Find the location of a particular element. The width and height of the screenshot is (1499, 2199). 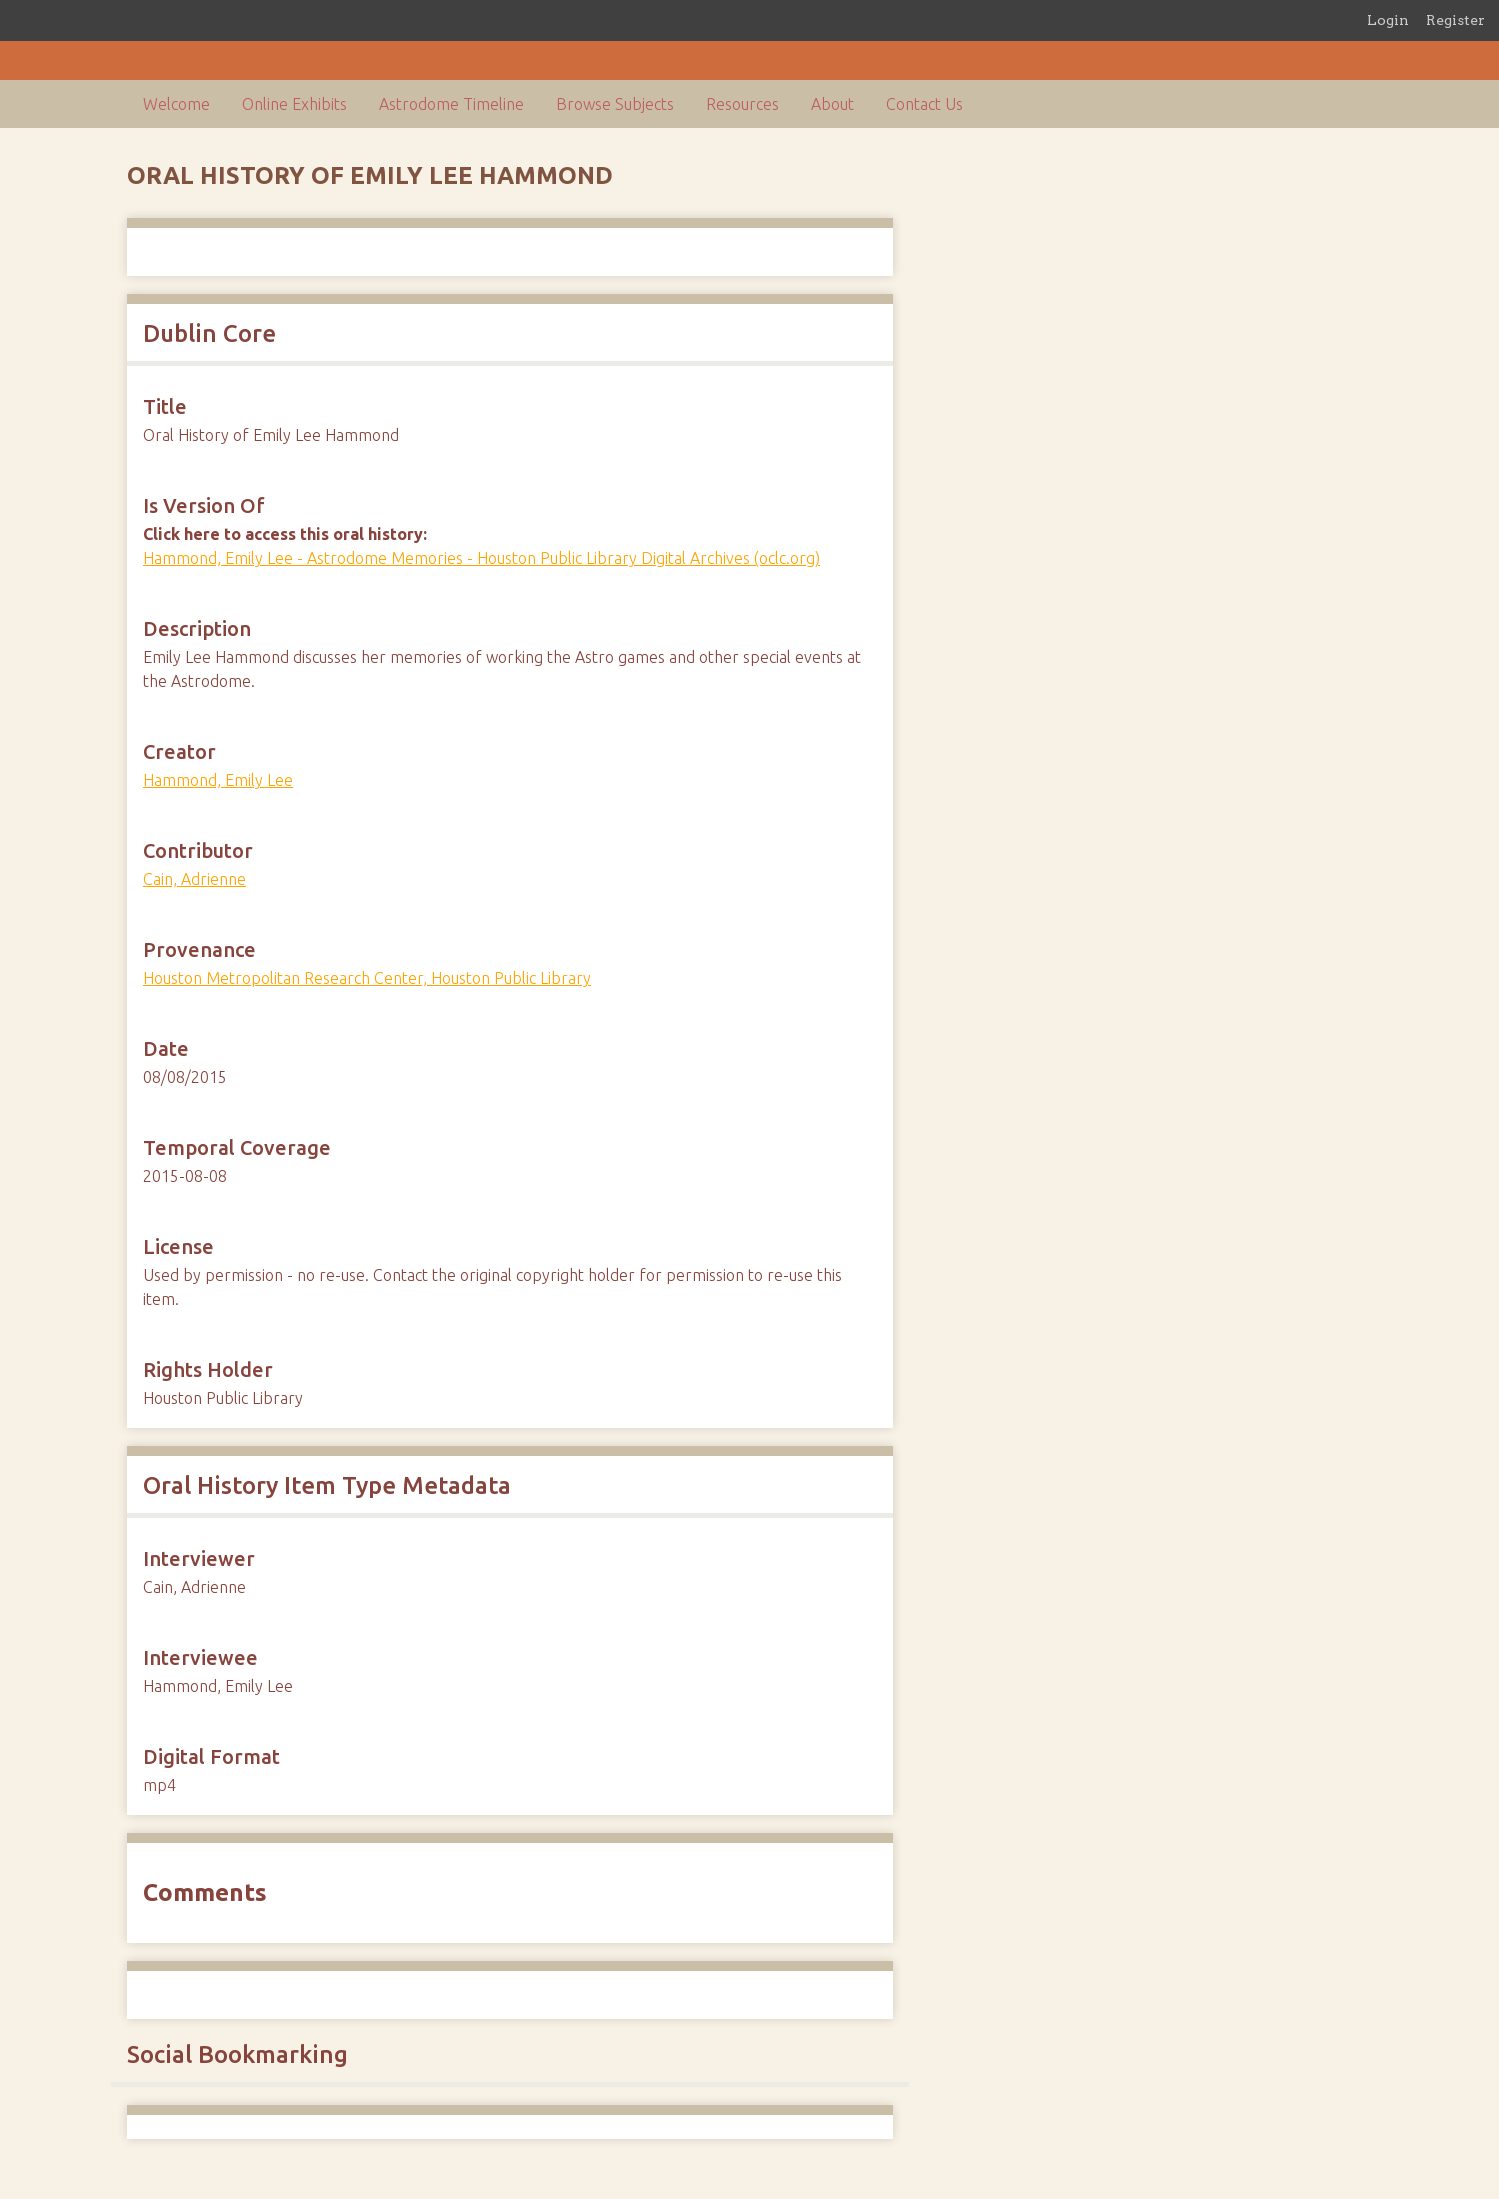

Login is located at coordinates (1388, 20).